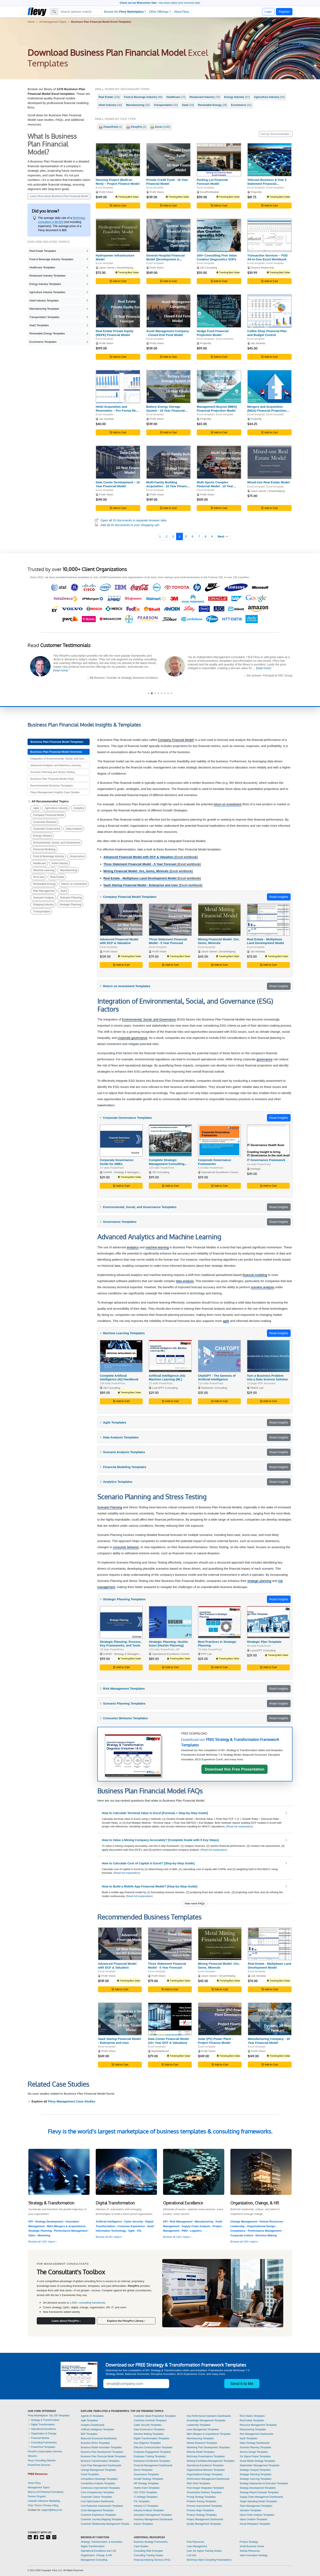 The image size is (320, 2576). What do you see at coordinates (109, 2236) in the screenshot?
I see `Browse all 80+ topics ›` at bounding box center [109, 2236].